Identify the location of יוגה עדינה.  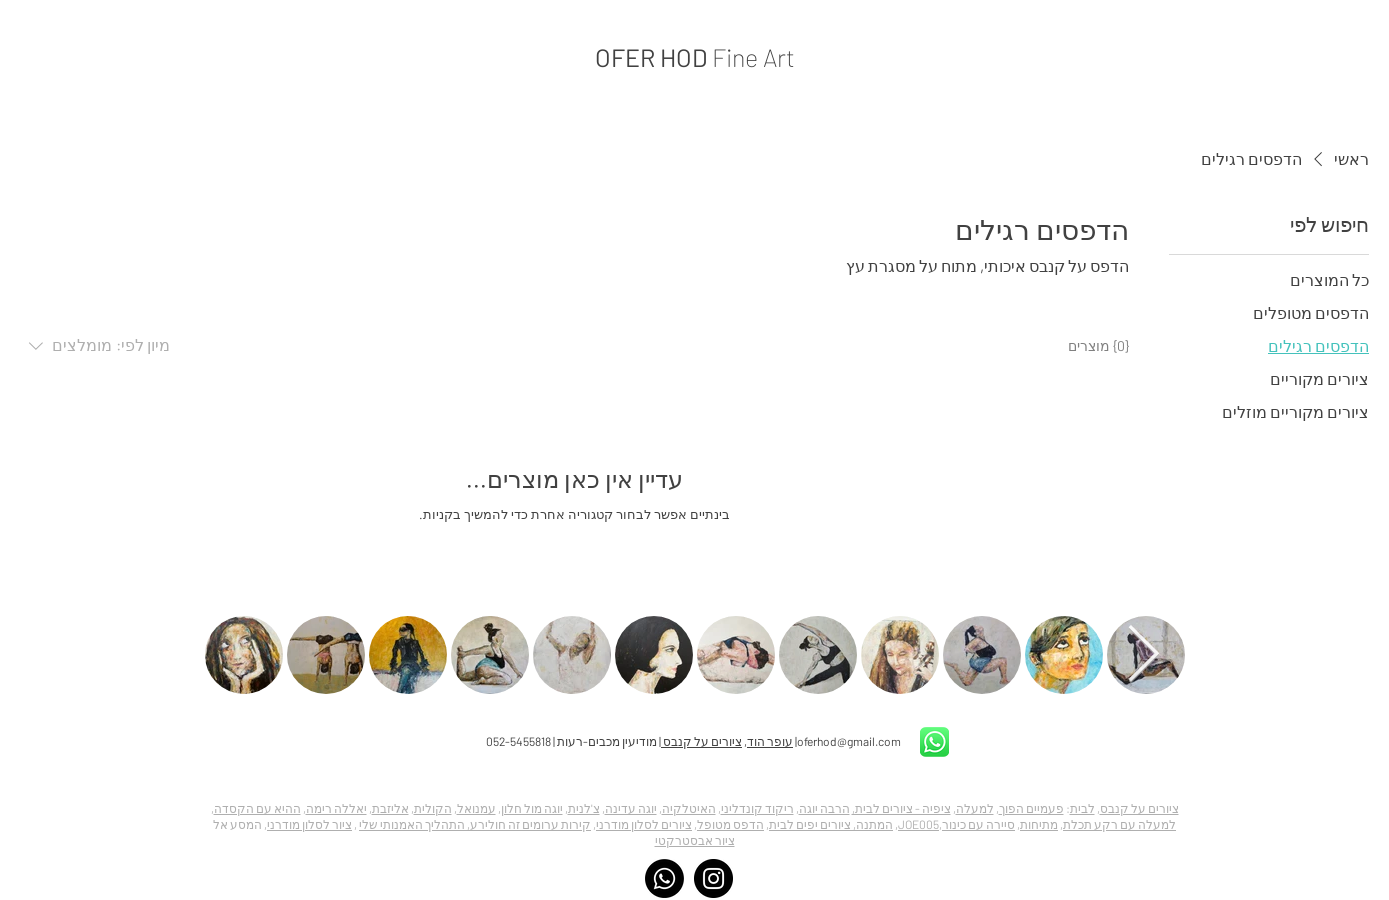
(631, 808).